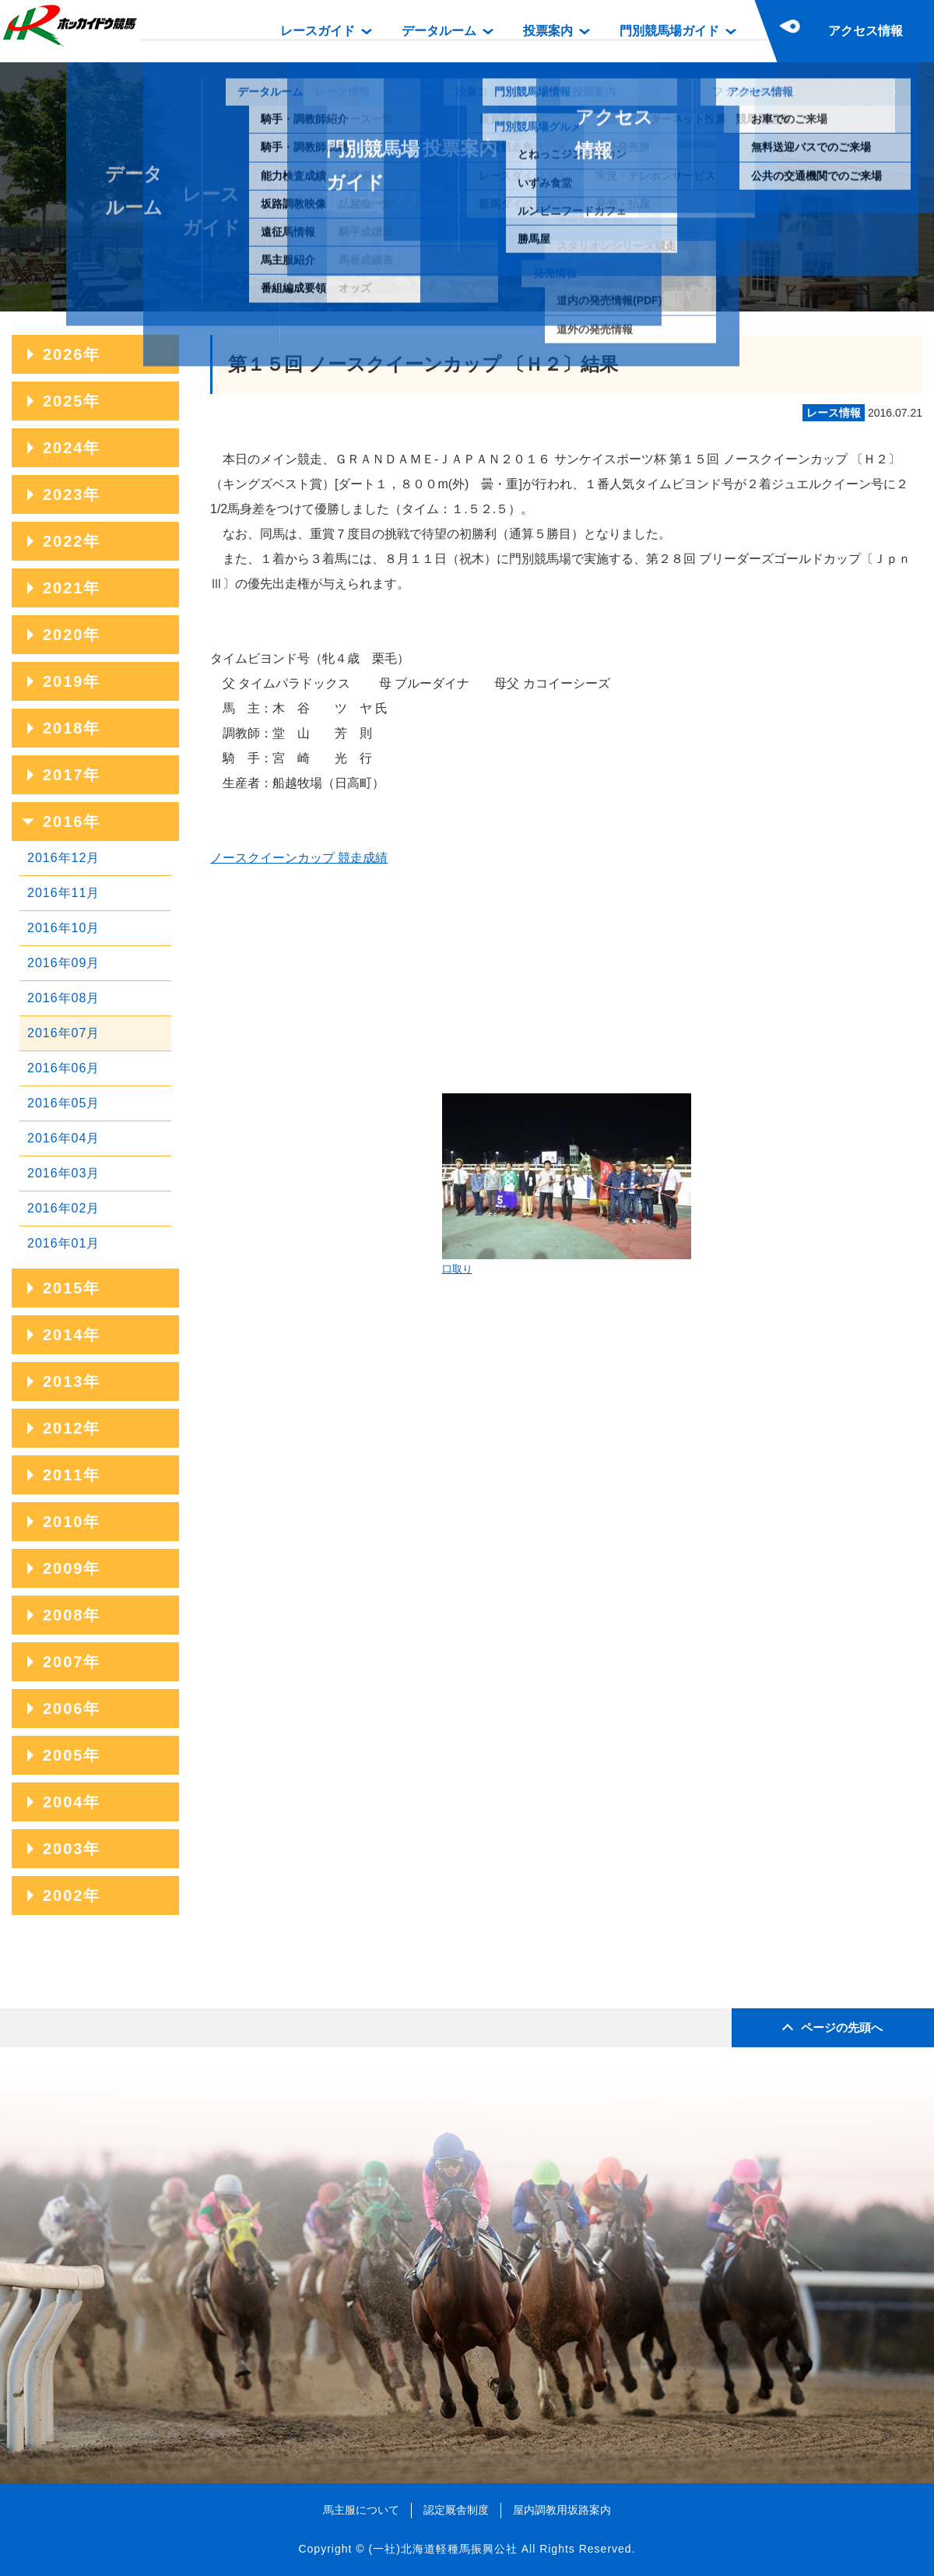  Describe the element at coordinates (63, 857) in the screenshot. I see `2016年12月` at that location.